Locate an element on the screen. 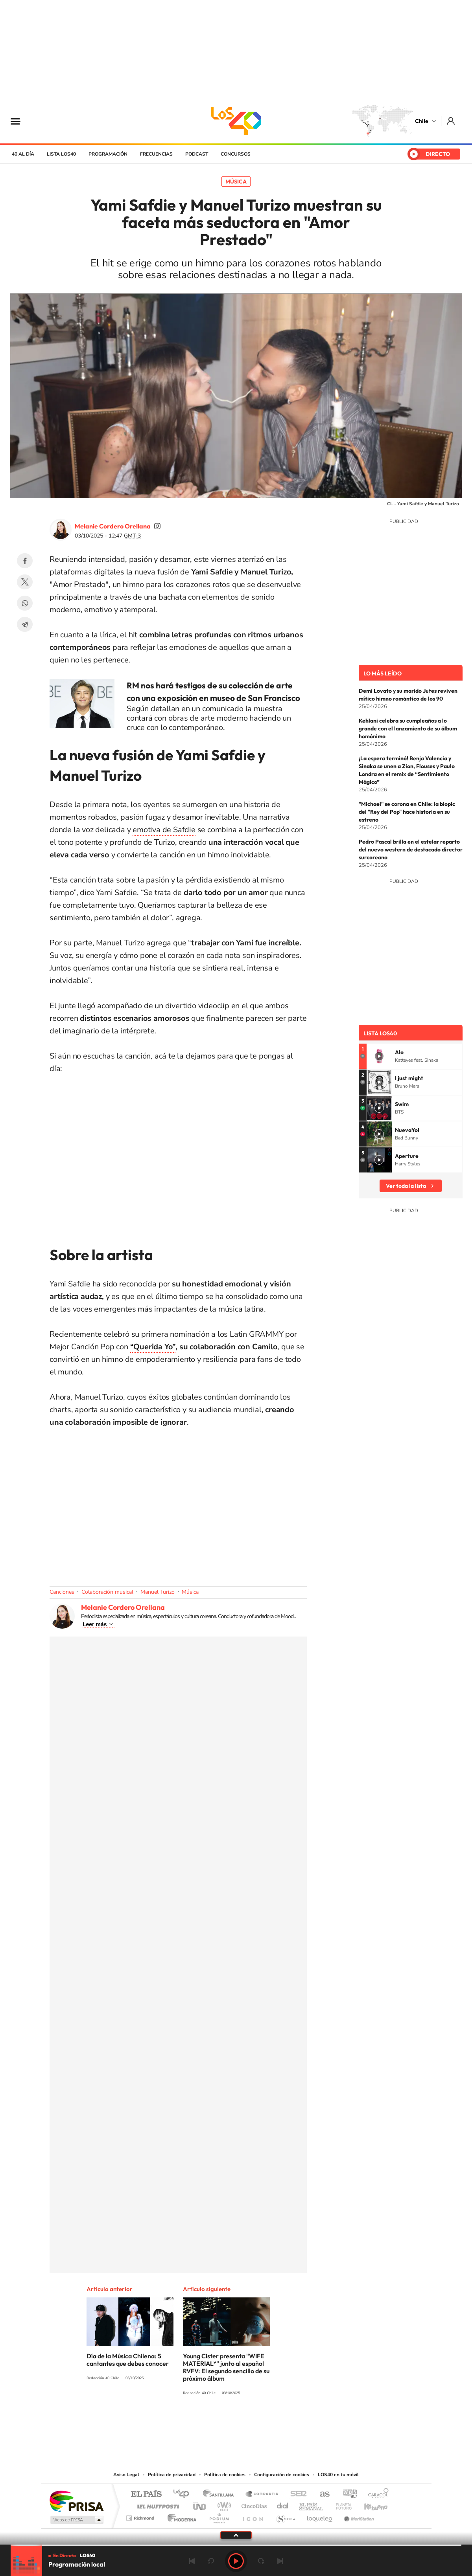  Santillana Compartir is located at coordinates (262, 2494).